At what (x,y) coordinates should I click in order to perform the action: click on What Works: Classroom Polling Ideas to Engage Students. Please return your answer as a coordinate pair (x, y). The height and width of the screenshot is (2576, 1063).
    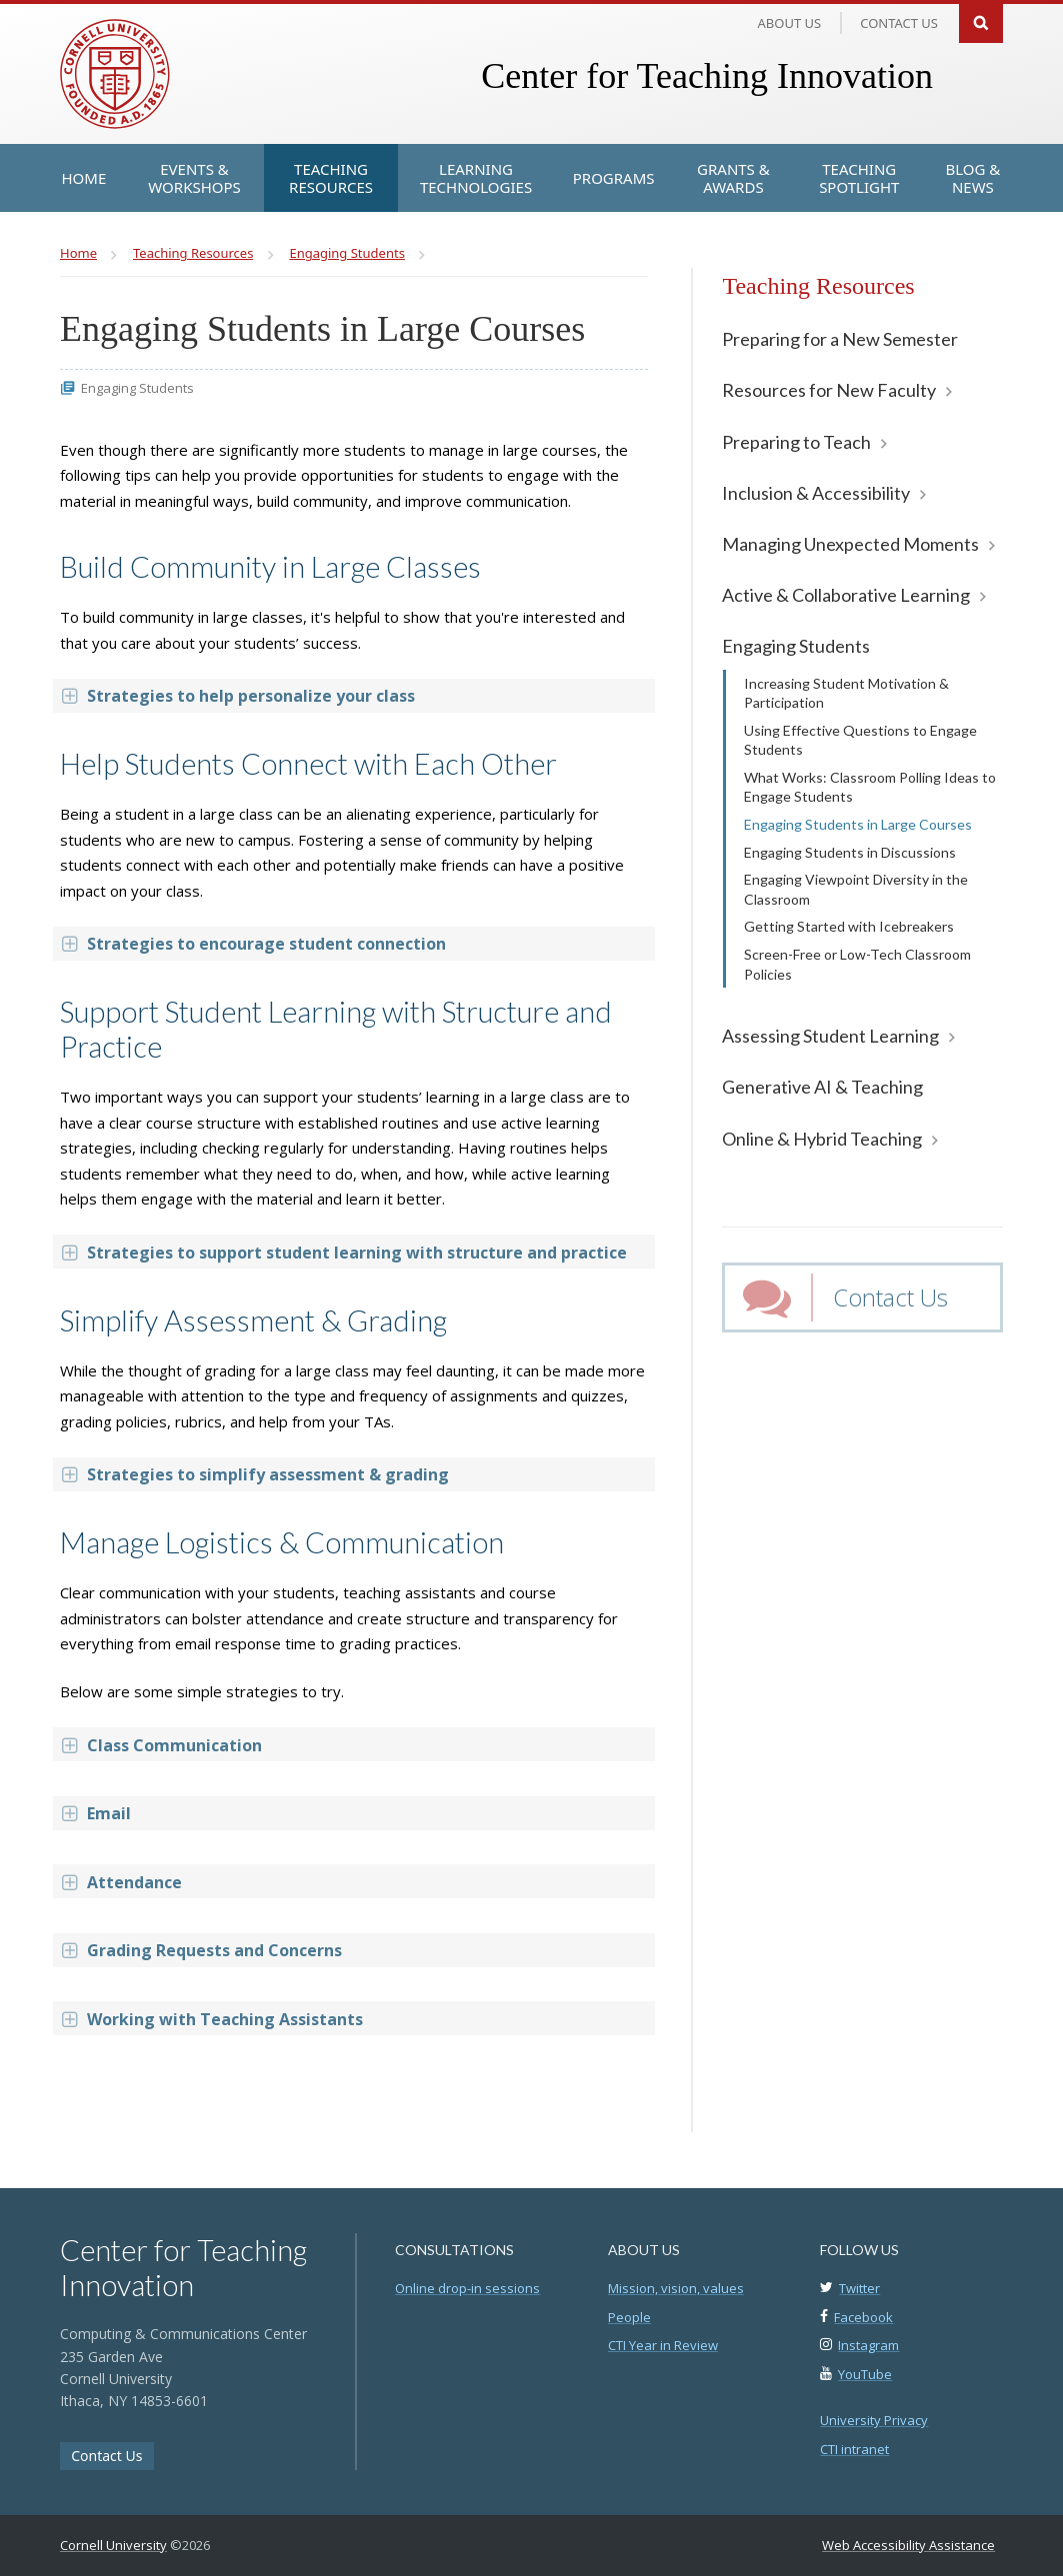
    Looking at the image, I should click on (870, 787).